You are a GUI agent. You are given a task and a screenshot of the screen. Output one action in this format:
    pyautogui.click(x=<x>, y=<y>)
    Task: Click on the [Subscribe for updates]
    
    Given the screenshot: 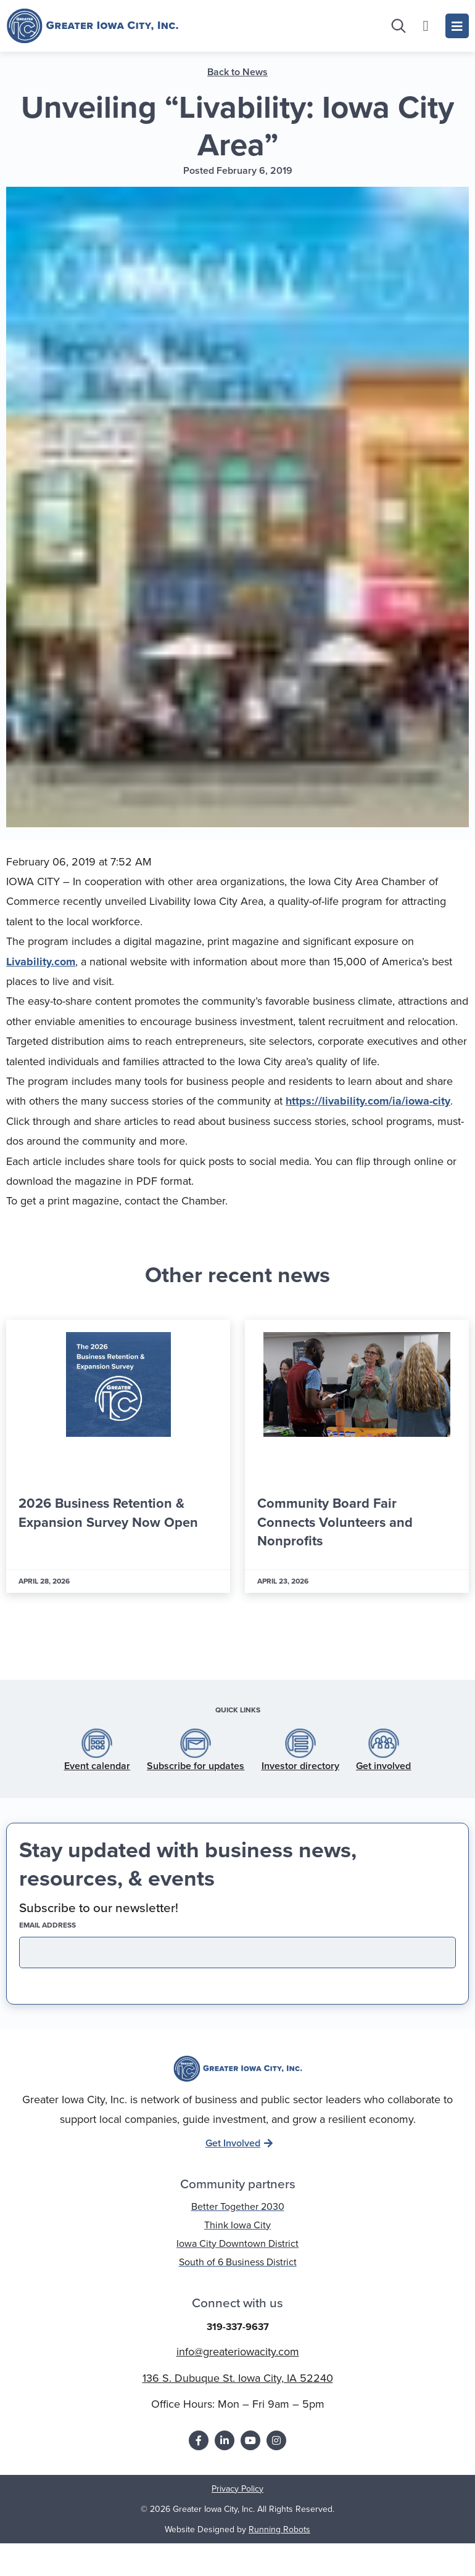 What is the action you would take?
    pyautogui.click(x=195, y=1758)
    